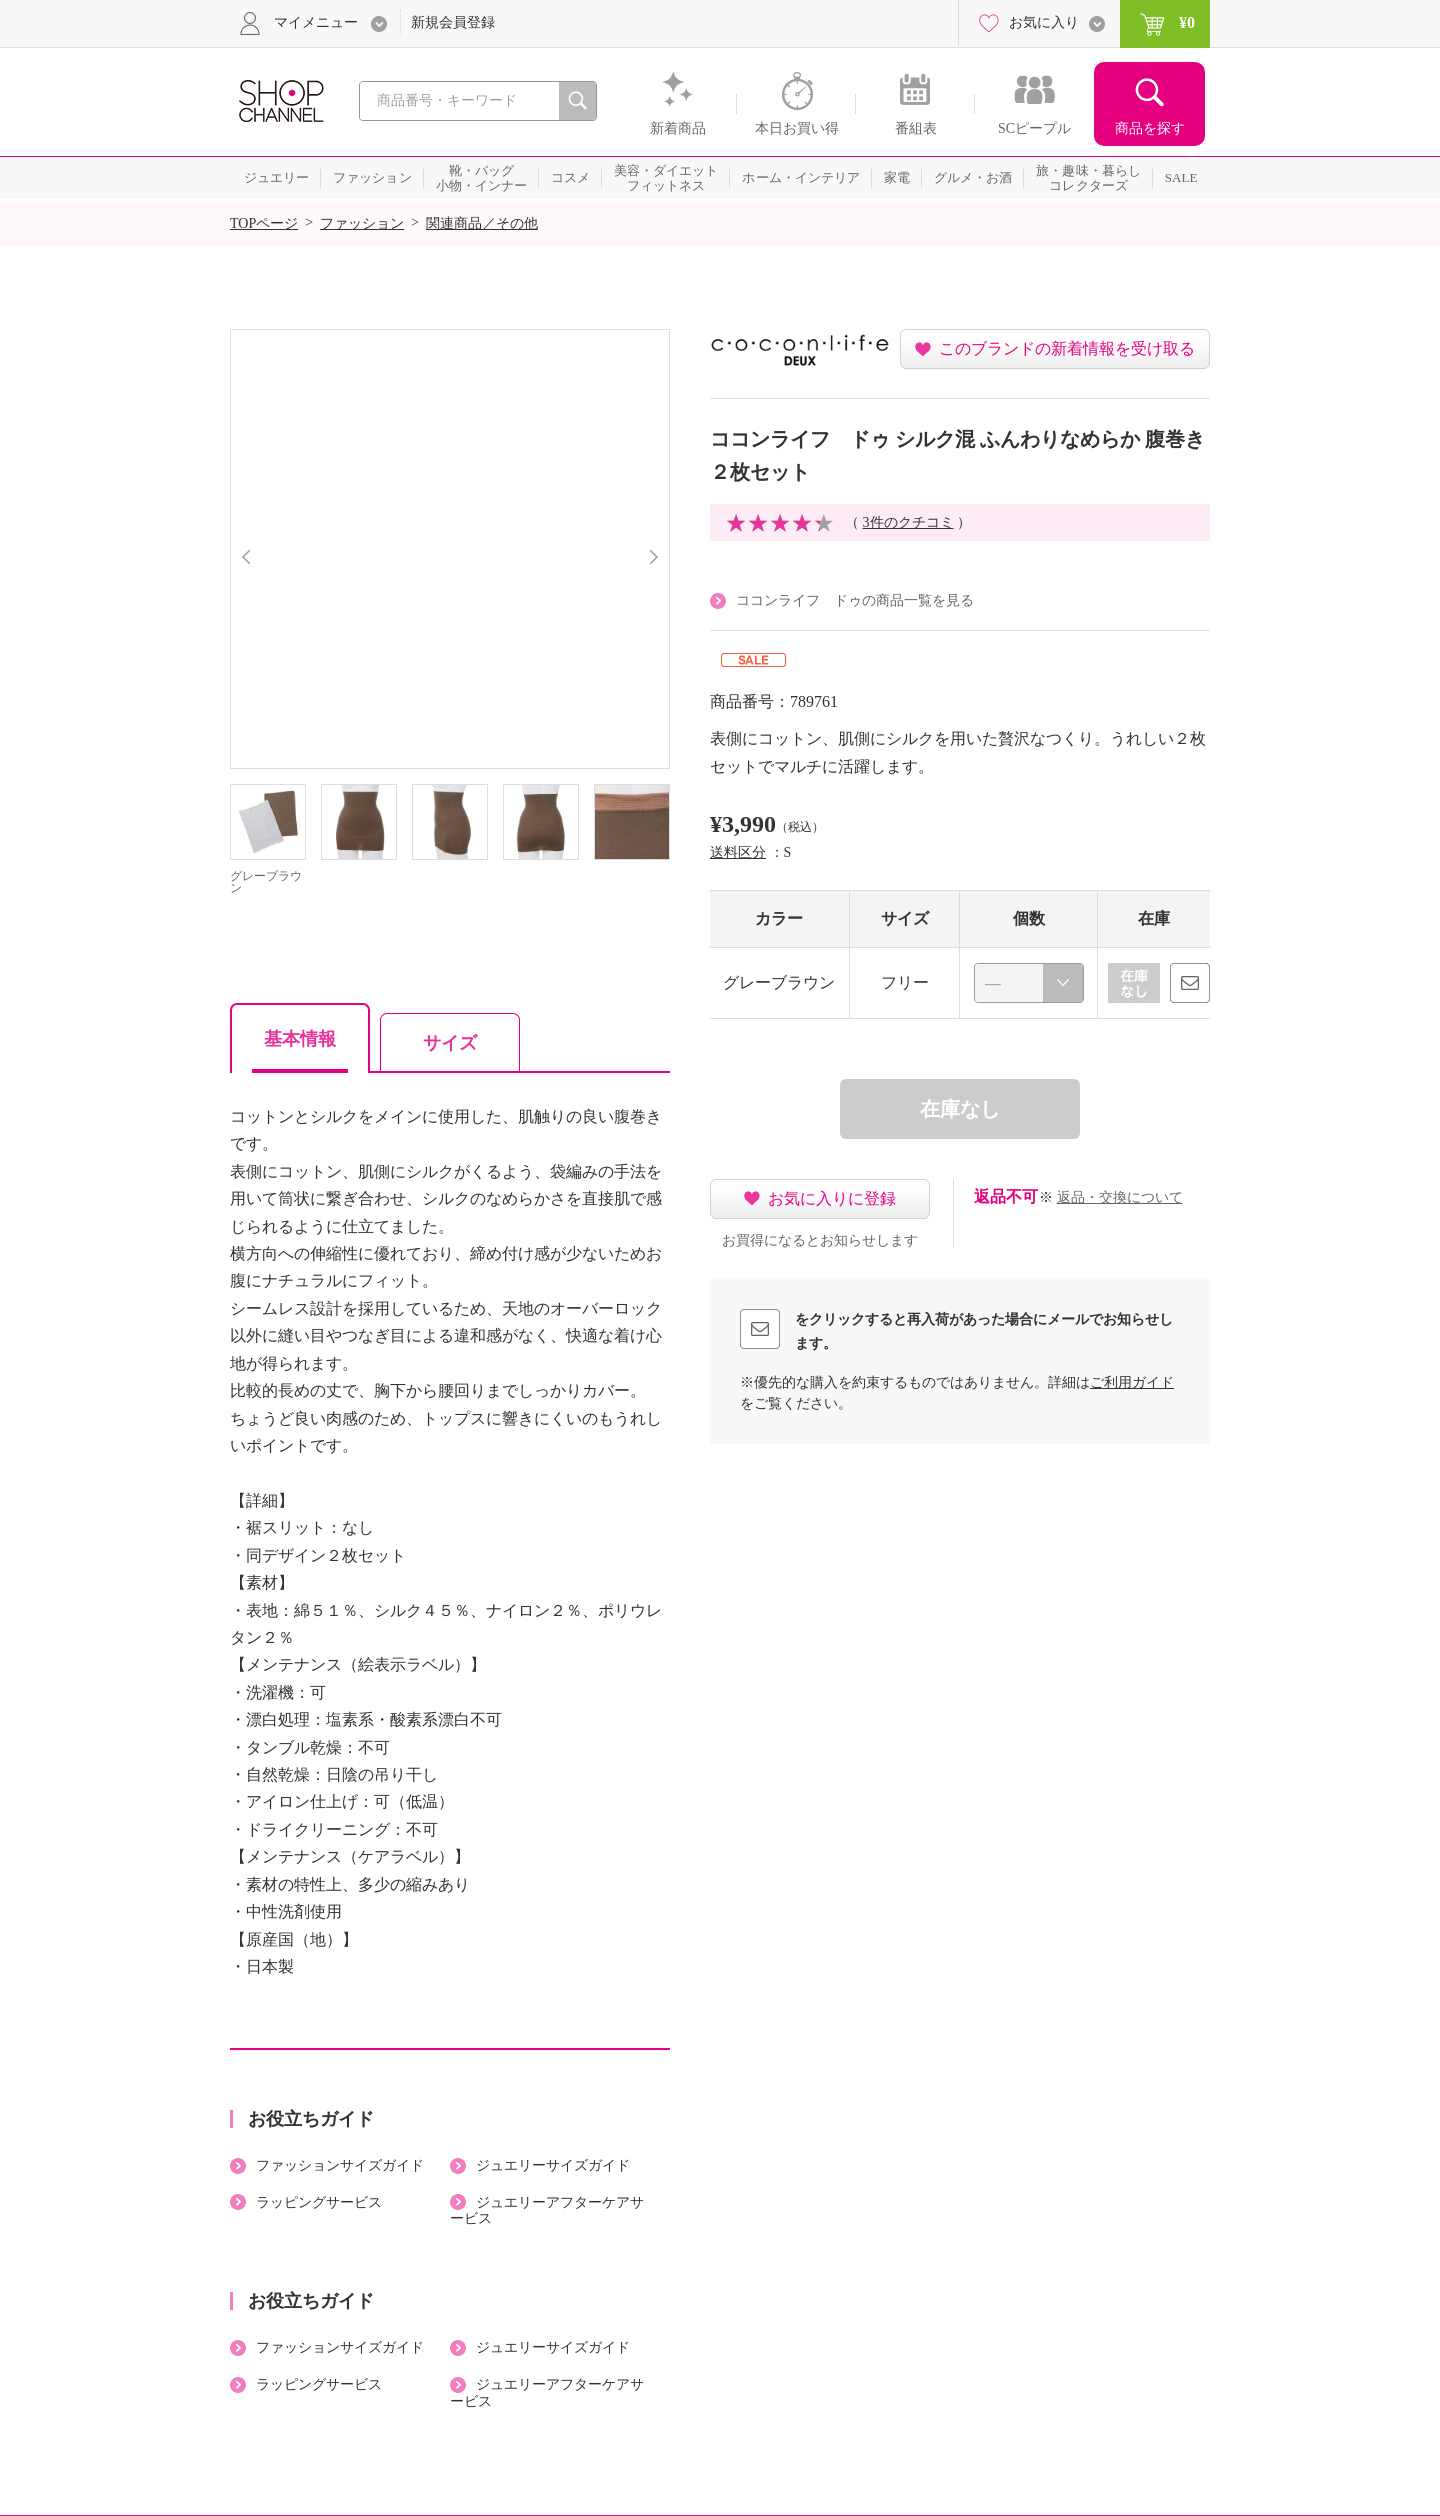 This screenshot has width=1440, height=2516. I want to click on ココンライフ ドゥの商品一覧を見る, so click(855, 600).